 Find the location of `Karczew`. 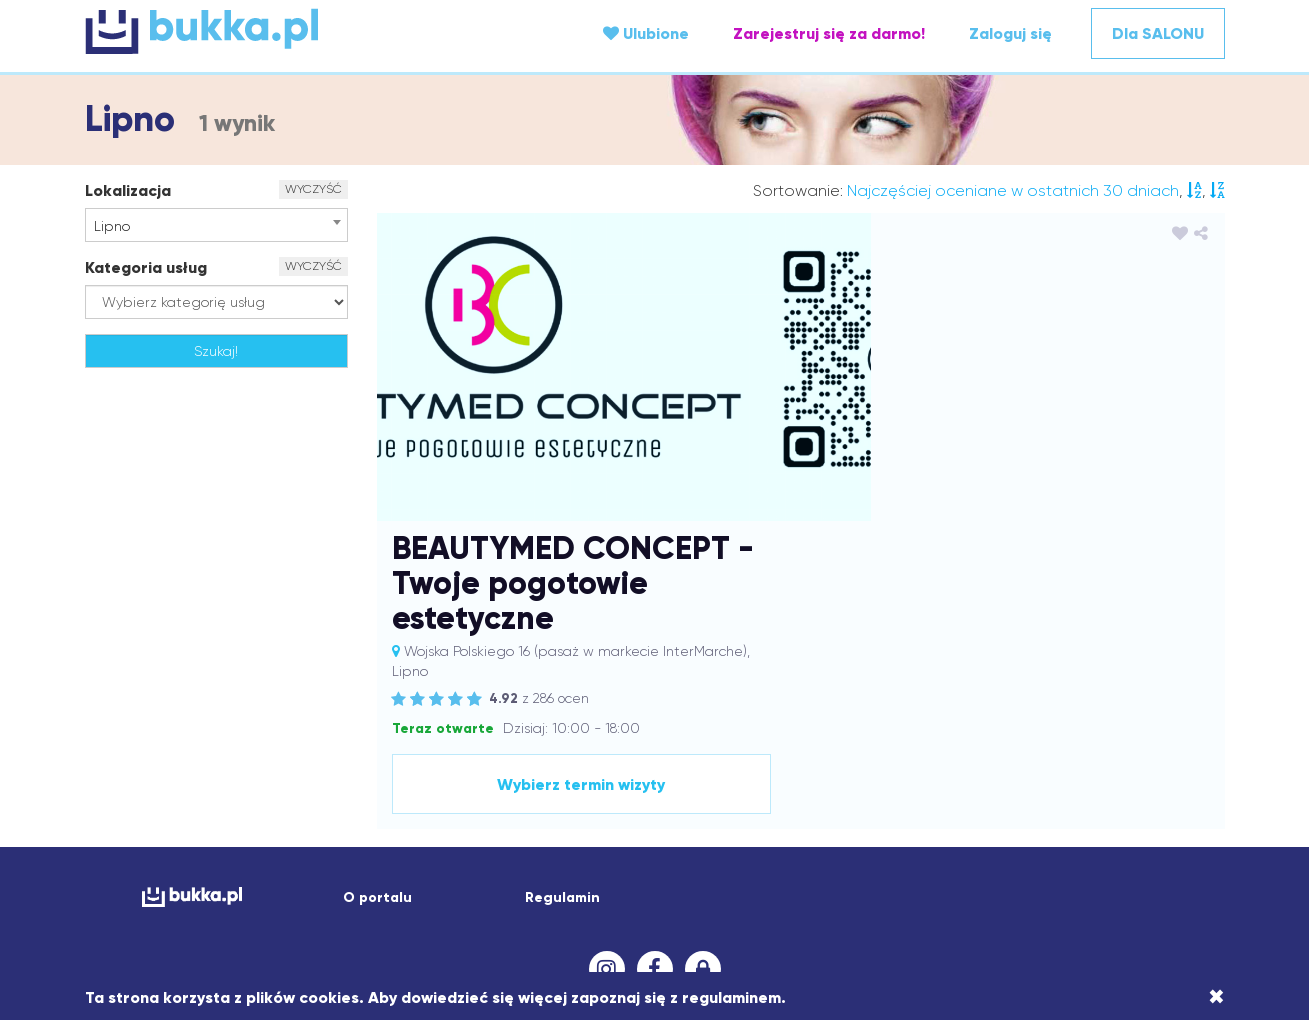

Karczew is located at coordinates (981, 788).